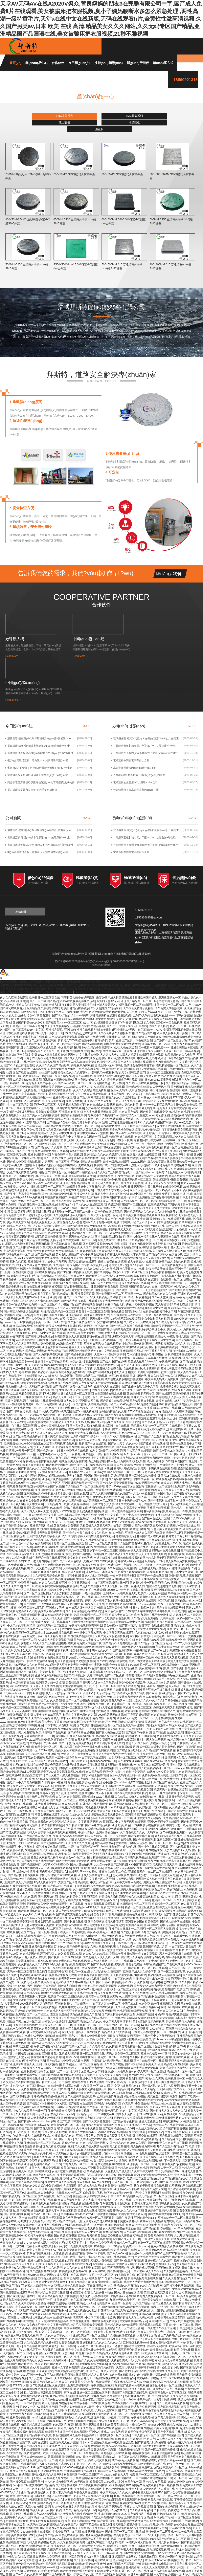 The image size is (203, 2576). Describe the element at coordinates (106, 1279) in the screenshot. I see `亚洲国产欧美在线看` at that location.